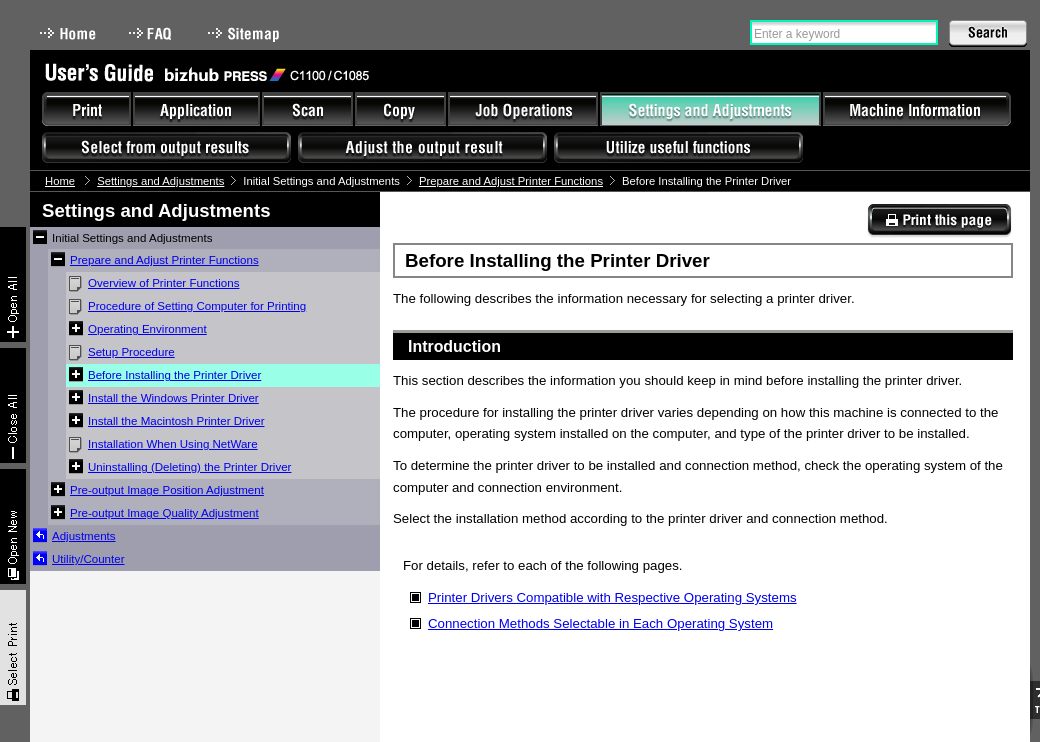 The height and width of the screenshot is (742, 1040). Describe the element at coordinates (131, 352) in the screenshot. I see `Setup Procedure` at that location.